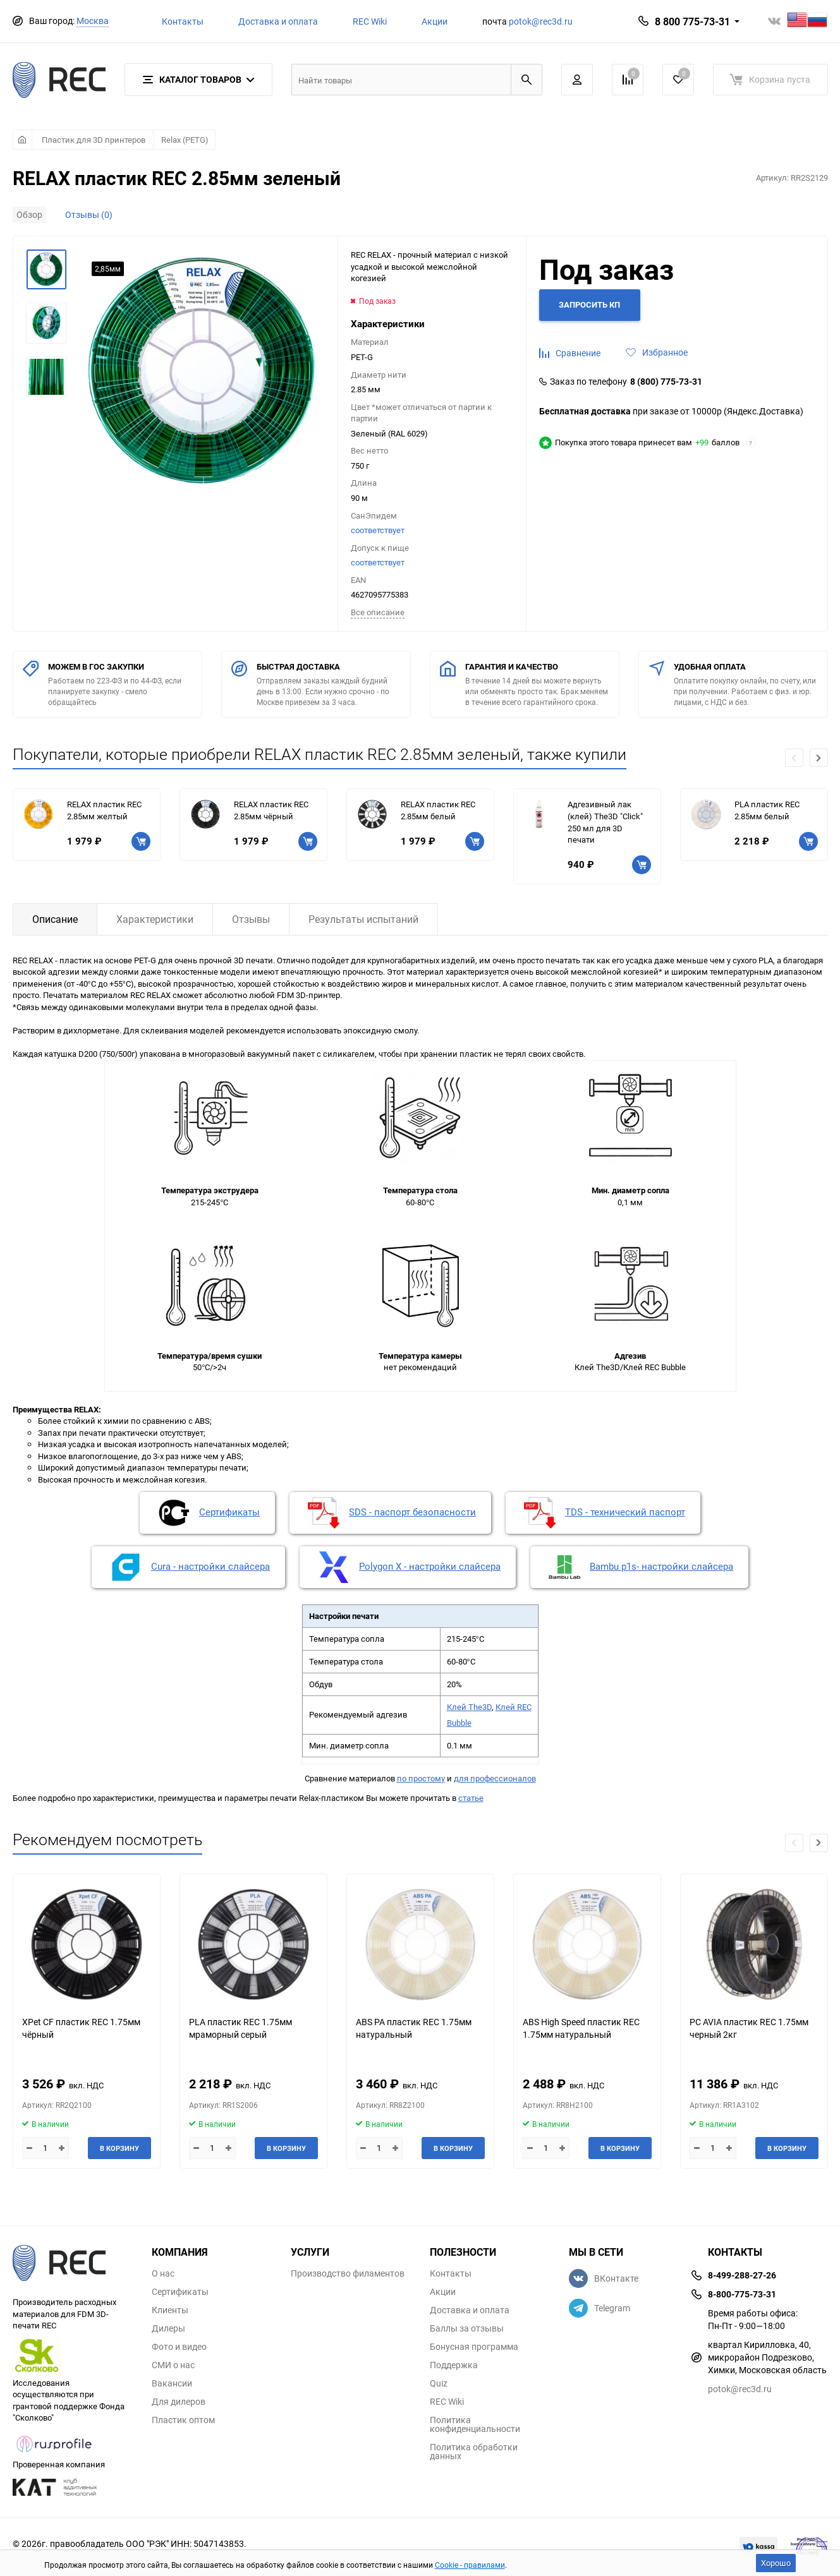 This screenshot has height=2576, width=840. Describe the element at coordinates (469, 1706) in the screenshot. I see `Клей The3D` at that location.